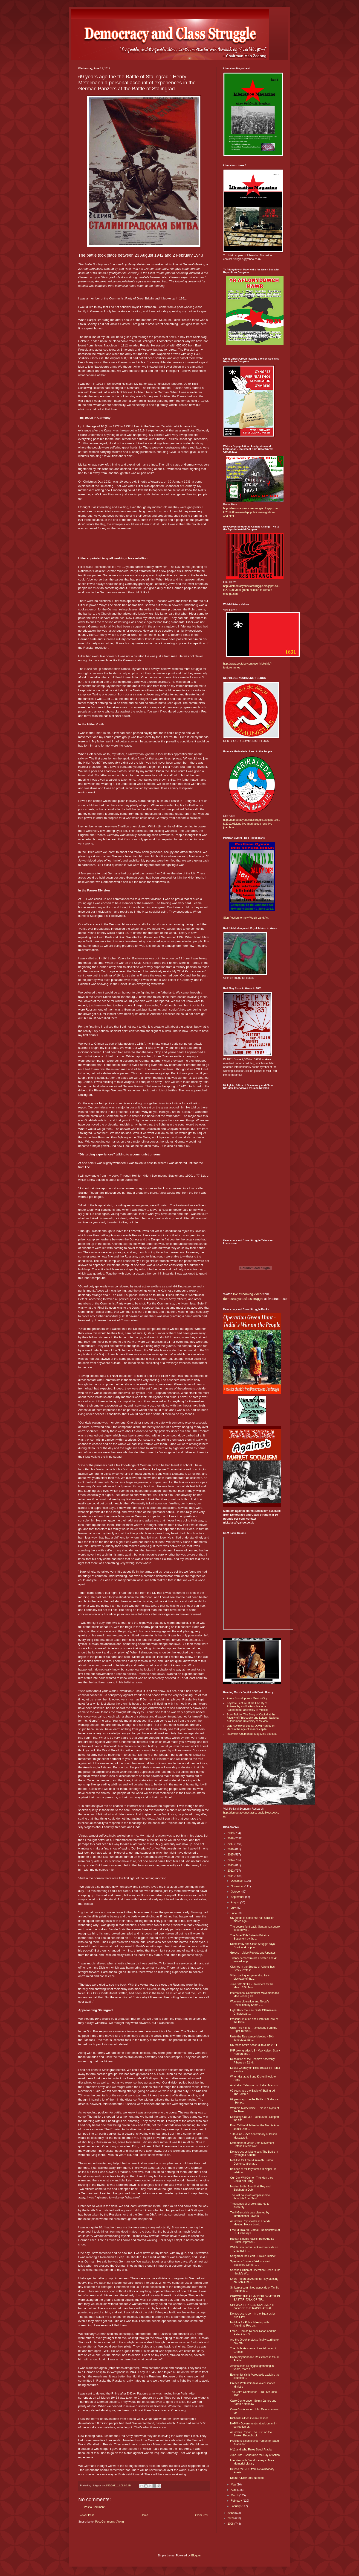  I want to click on 2011, so click(231, 1876).